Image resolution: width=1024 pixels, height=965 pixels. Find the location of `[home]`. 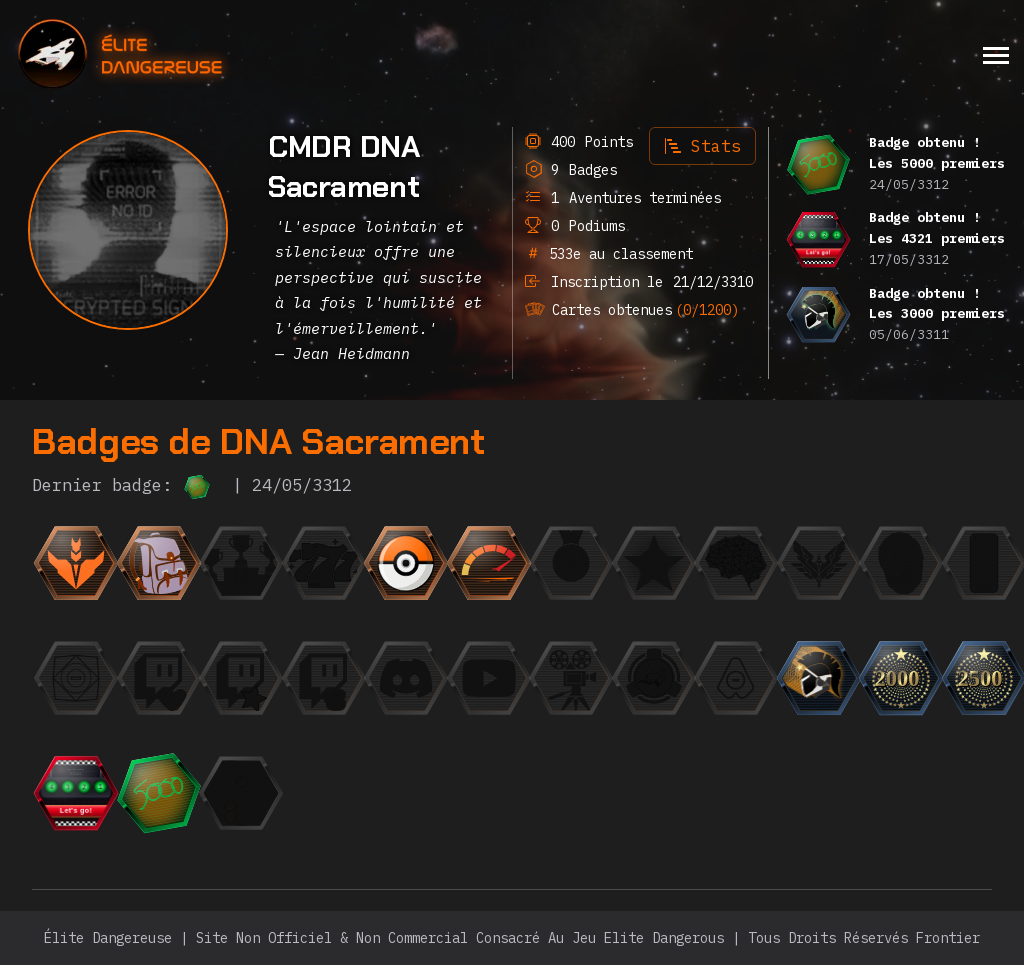

[home] is located at coordinates (174, 54).